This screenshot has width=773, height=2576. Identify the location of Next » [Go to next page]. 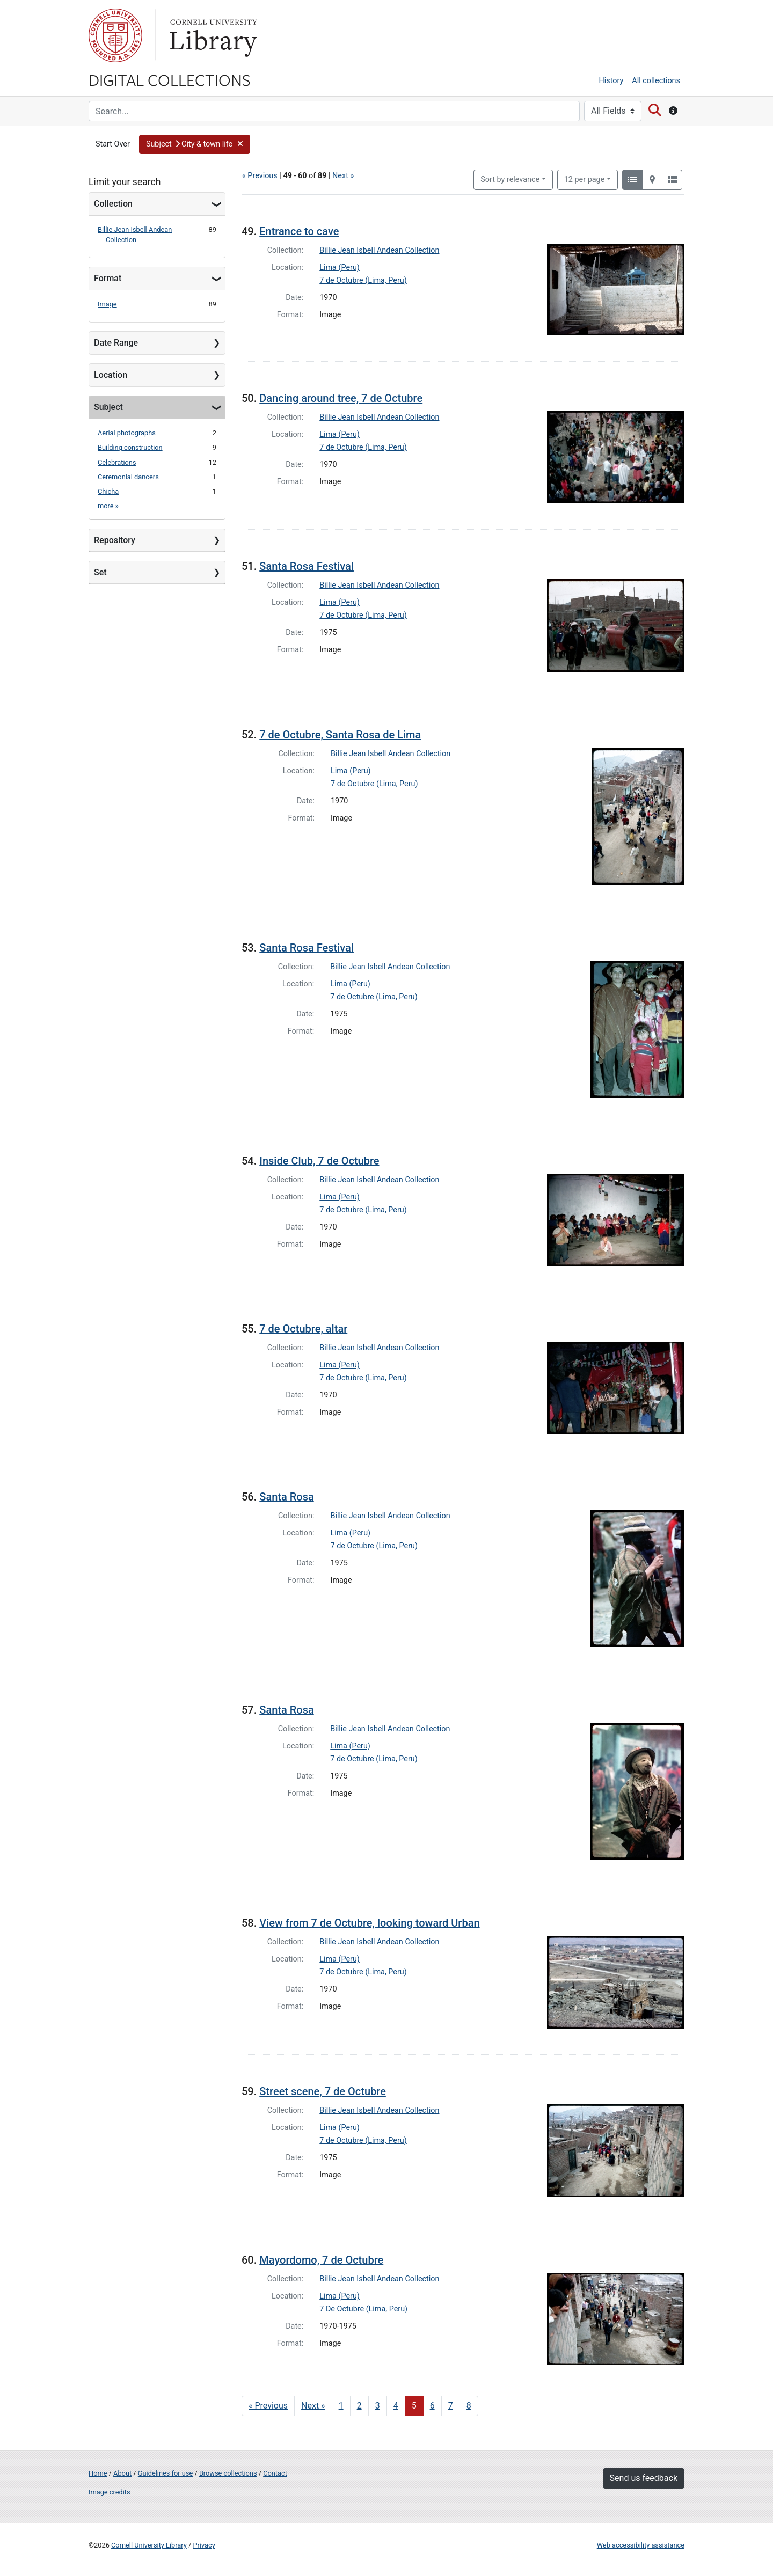
(313, 2406).